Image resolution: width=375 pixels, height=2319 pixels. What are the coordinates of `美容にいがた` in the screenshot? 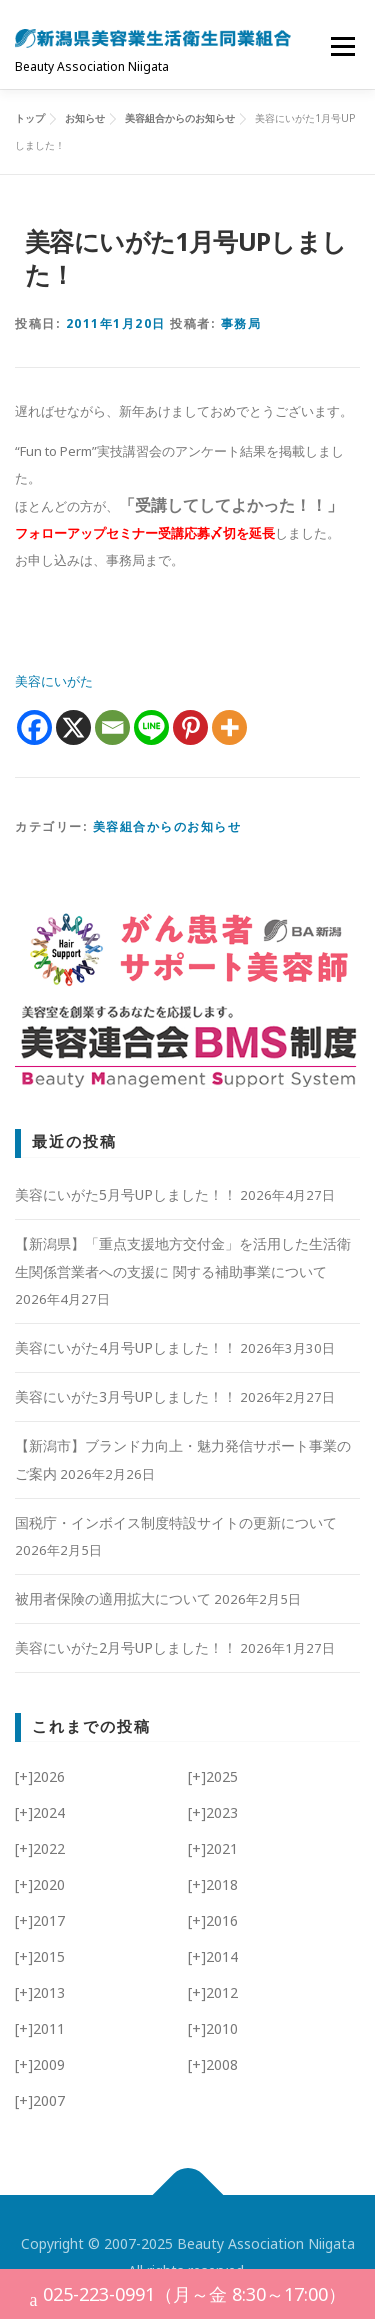 It's located at (54, 681).